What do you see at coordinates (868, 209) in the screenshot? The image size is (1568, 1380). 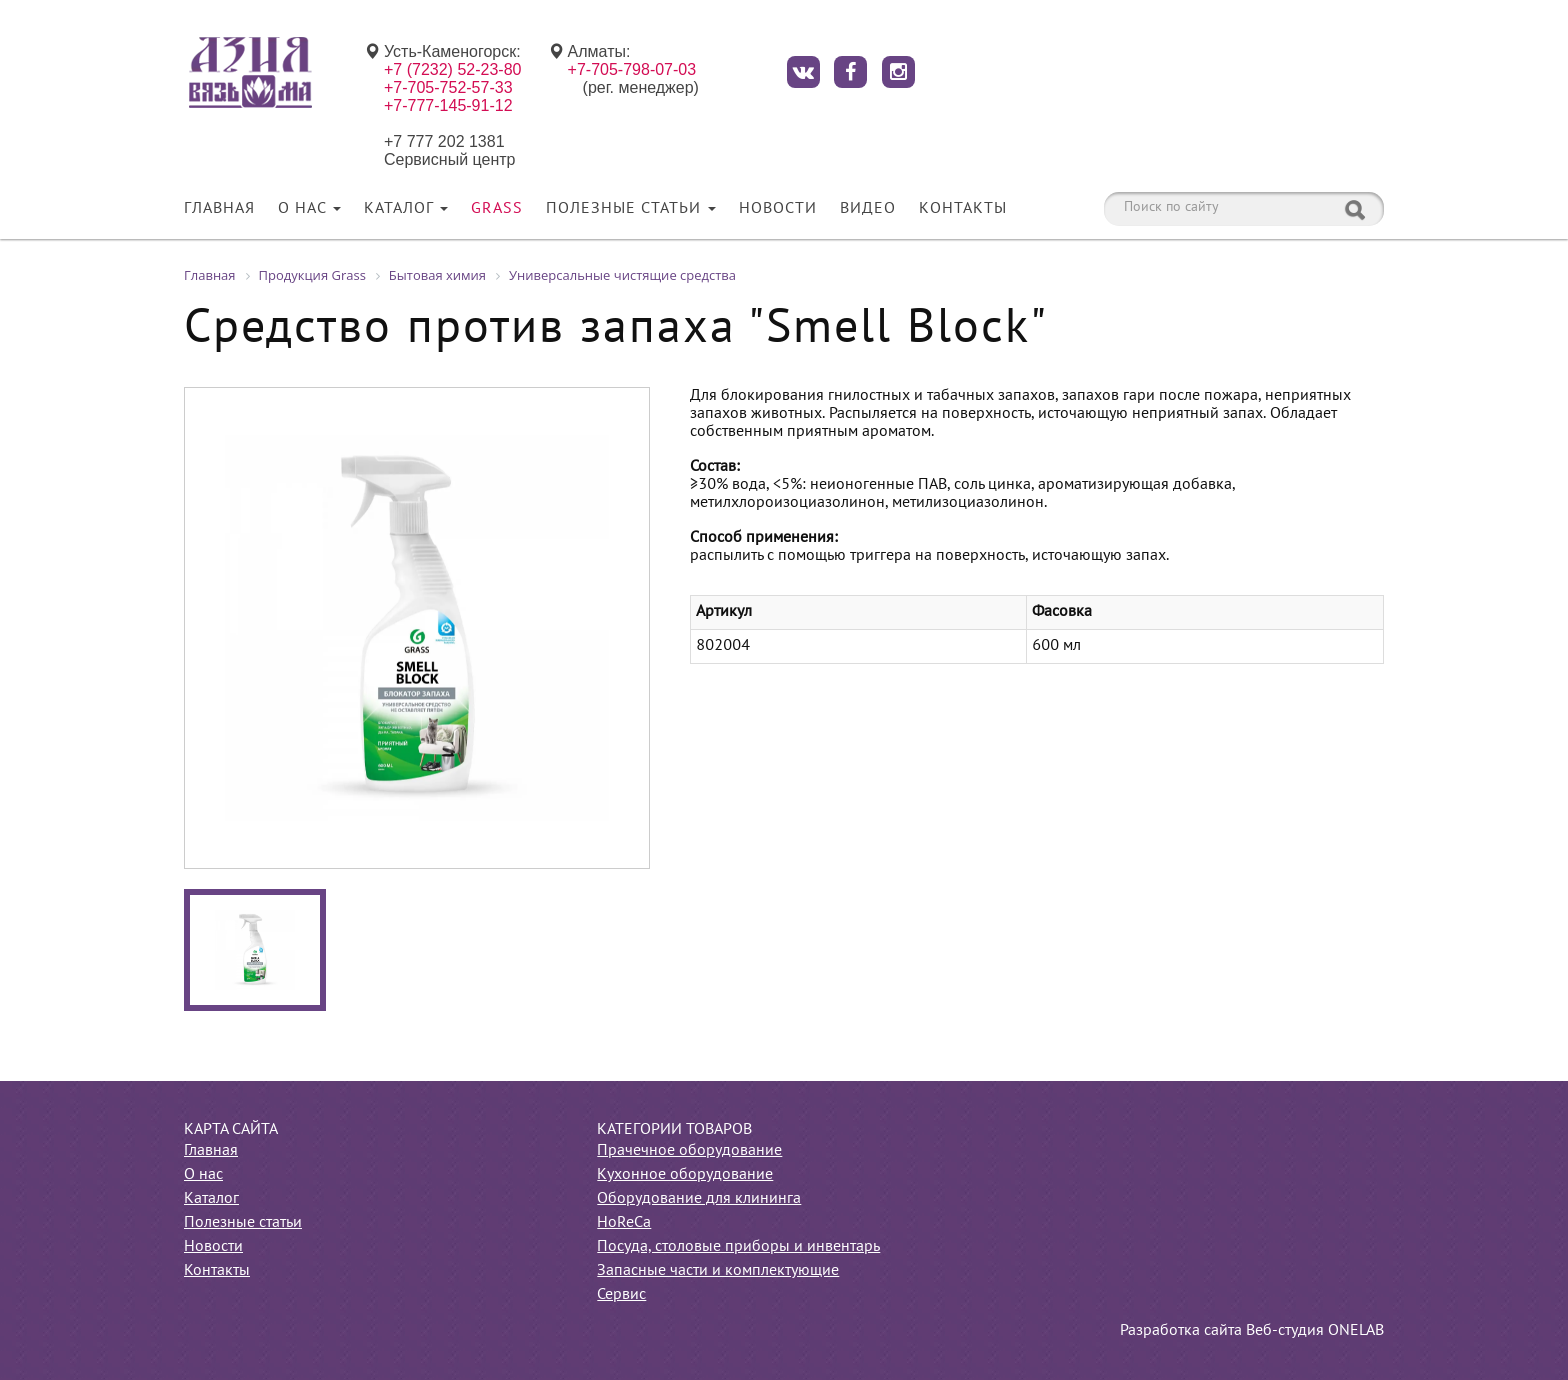 I see `Видео` at bounding box center [868, 209].